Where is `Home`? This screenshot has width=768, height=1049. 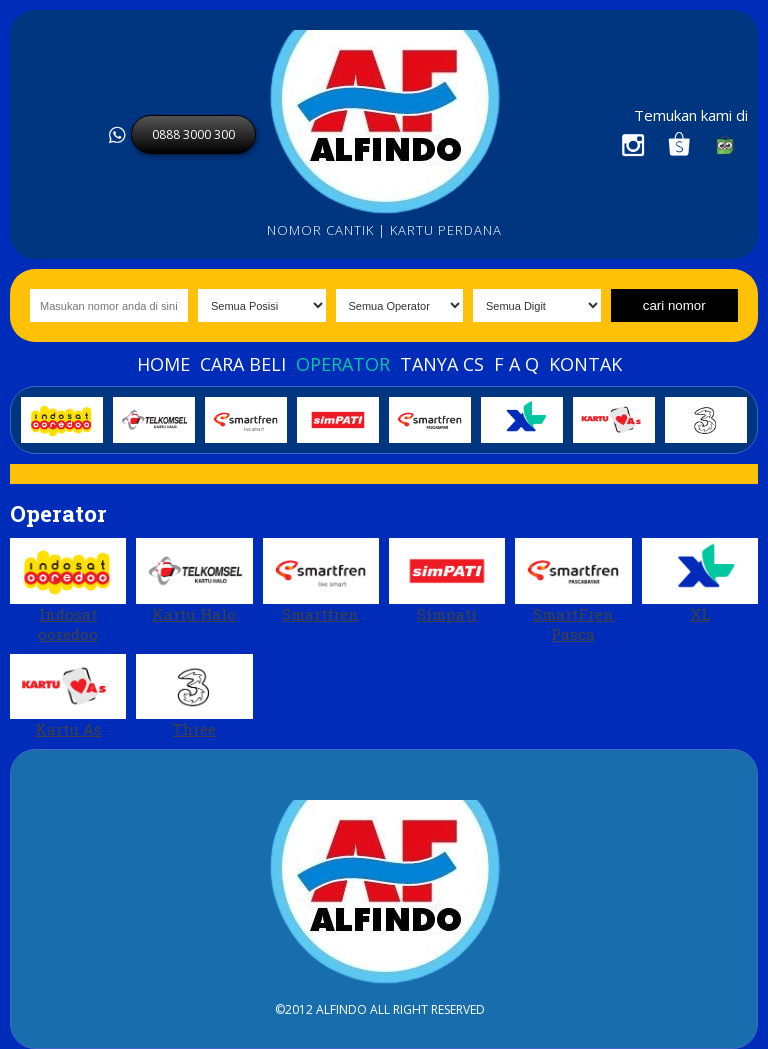 Home is located at coordinates (163, 364).